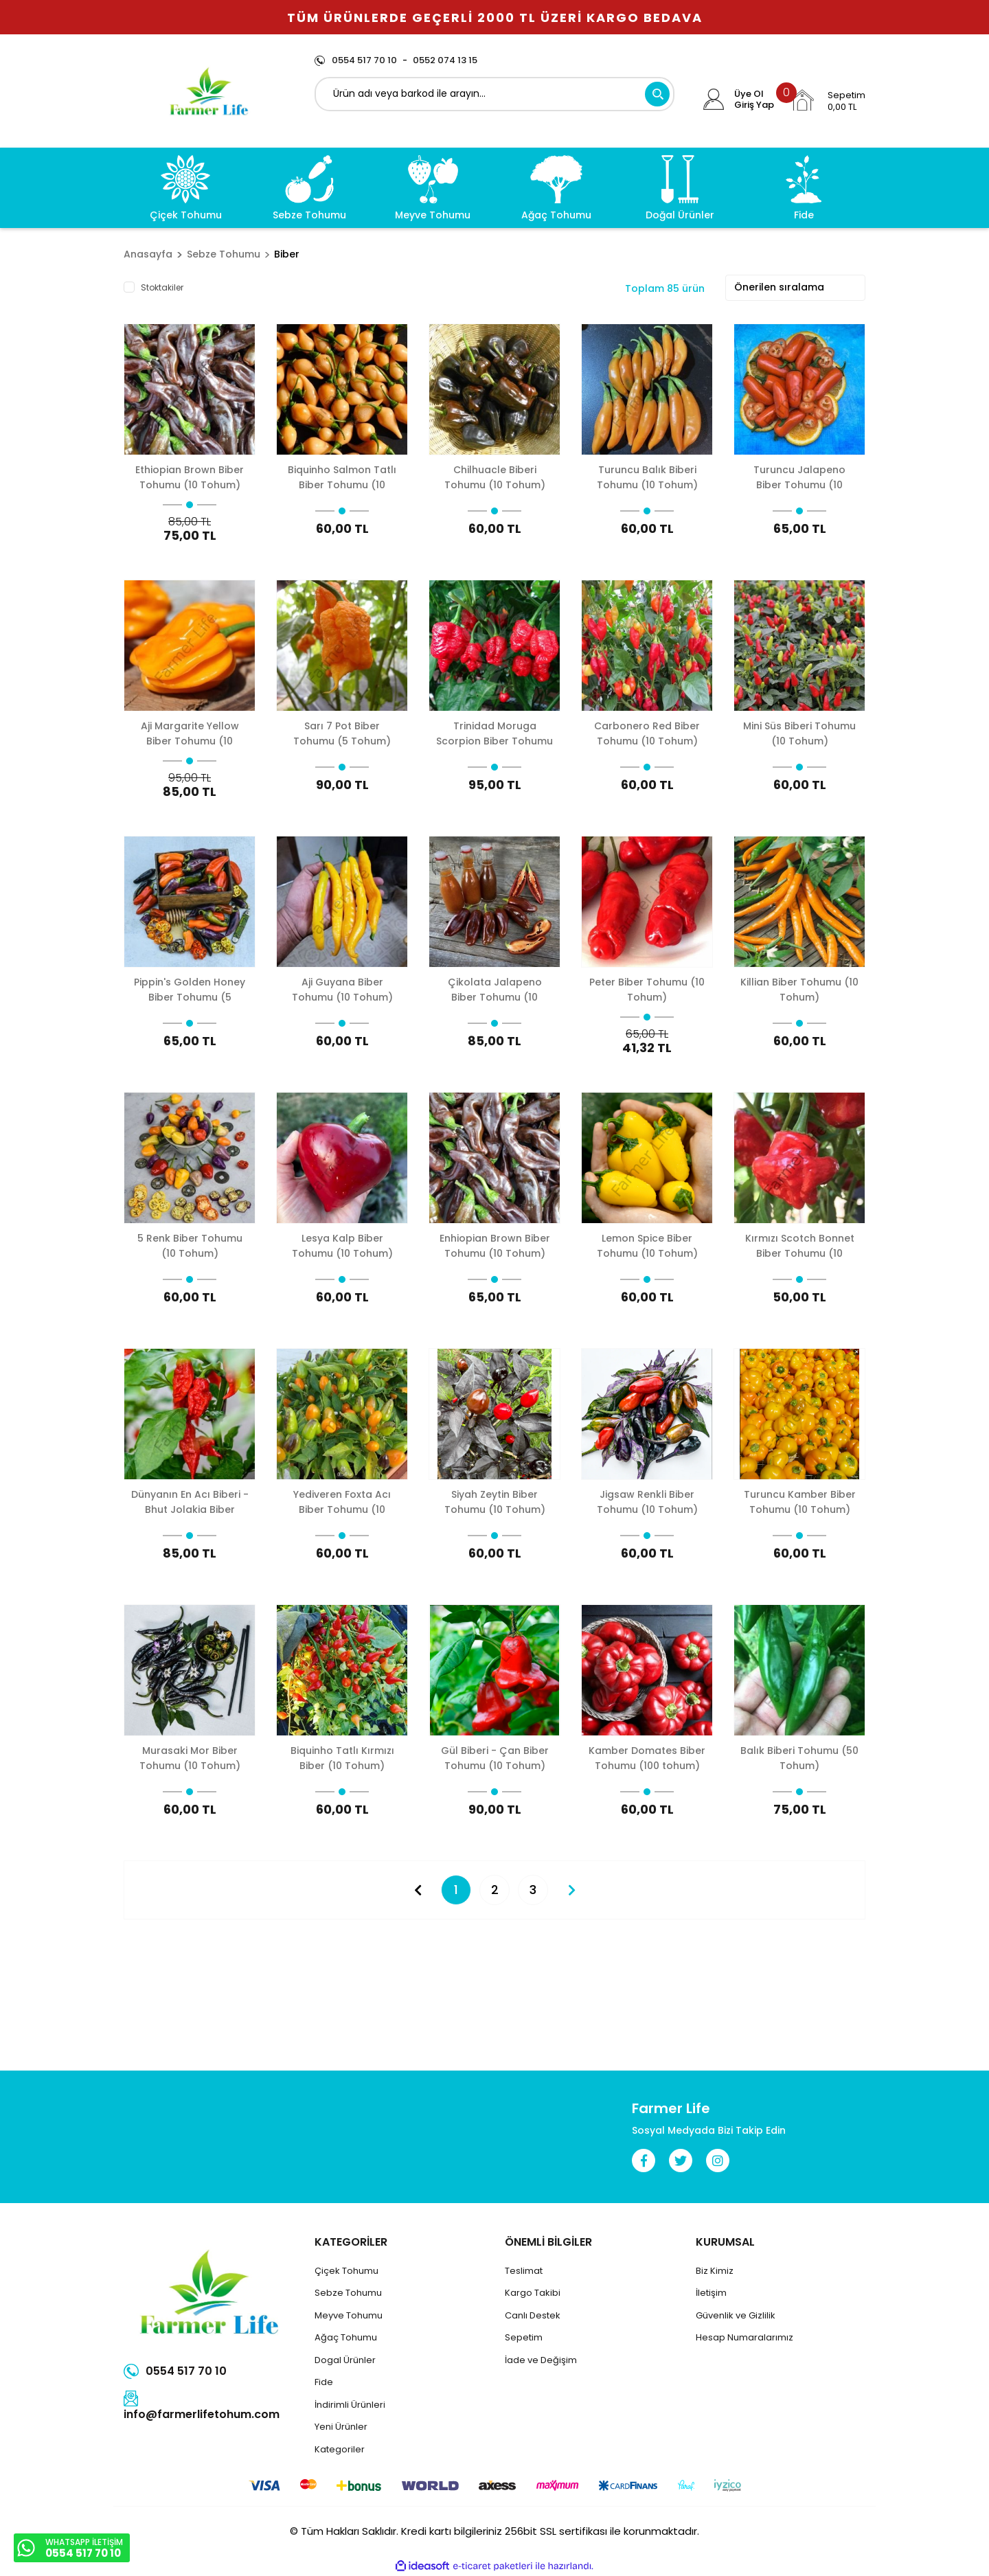 The height and width of the screenshot is (2576, 989). Describe the element at coordinates (349, 2315) in the screenshot. I see `Meyve Tohumu` at that location.